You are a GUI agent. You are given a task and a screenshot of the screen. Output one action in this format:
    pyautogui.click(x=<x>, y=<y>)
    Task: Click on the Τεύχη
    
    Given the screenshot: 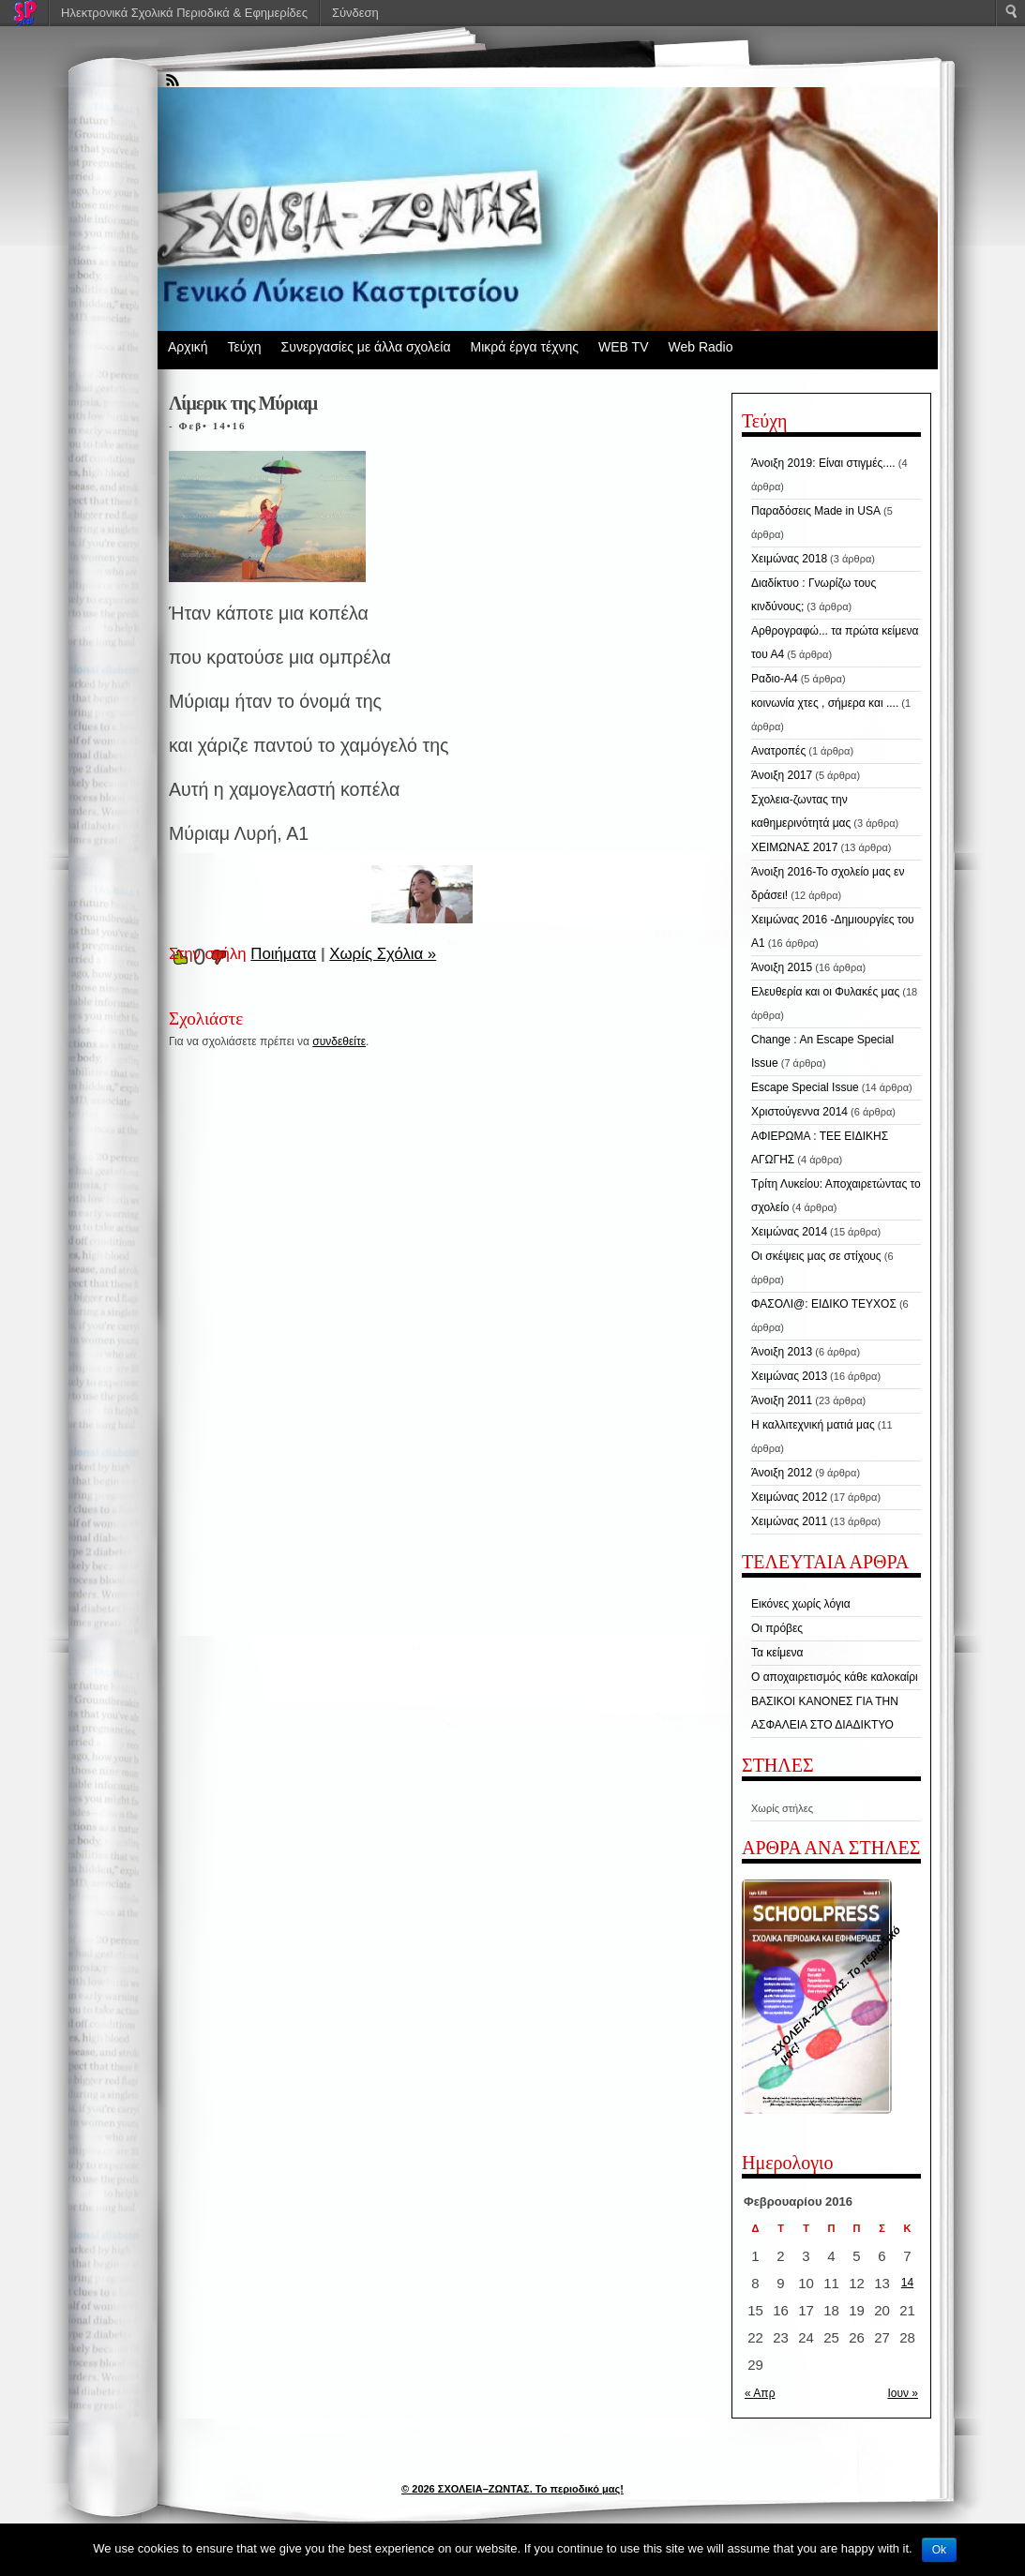 What is the action you would take?
    pyautogui.click(x=245, y=346)
    